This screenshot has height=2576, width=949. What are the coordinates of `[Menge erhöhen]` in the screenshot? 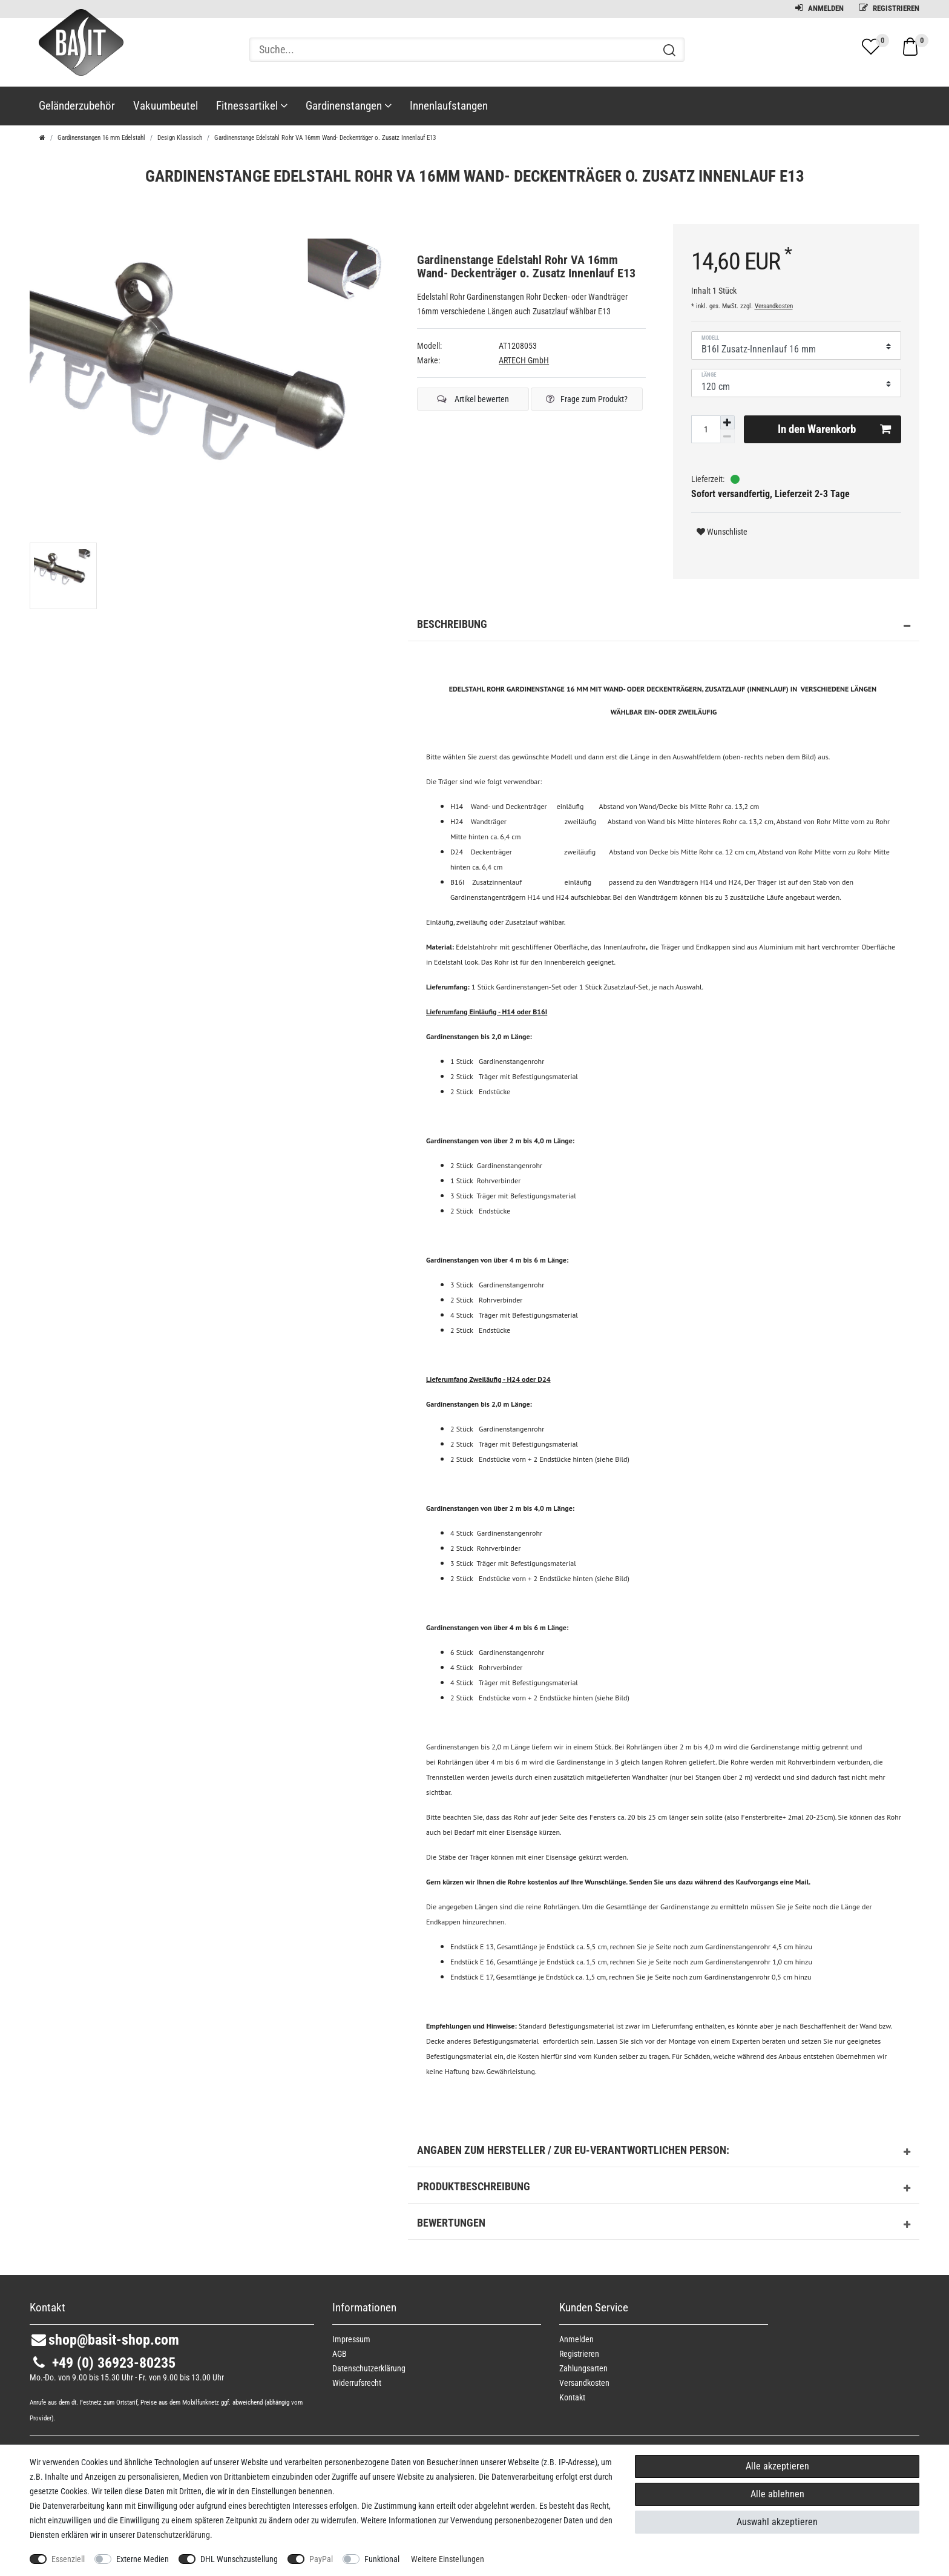 It's located at (727, 422).